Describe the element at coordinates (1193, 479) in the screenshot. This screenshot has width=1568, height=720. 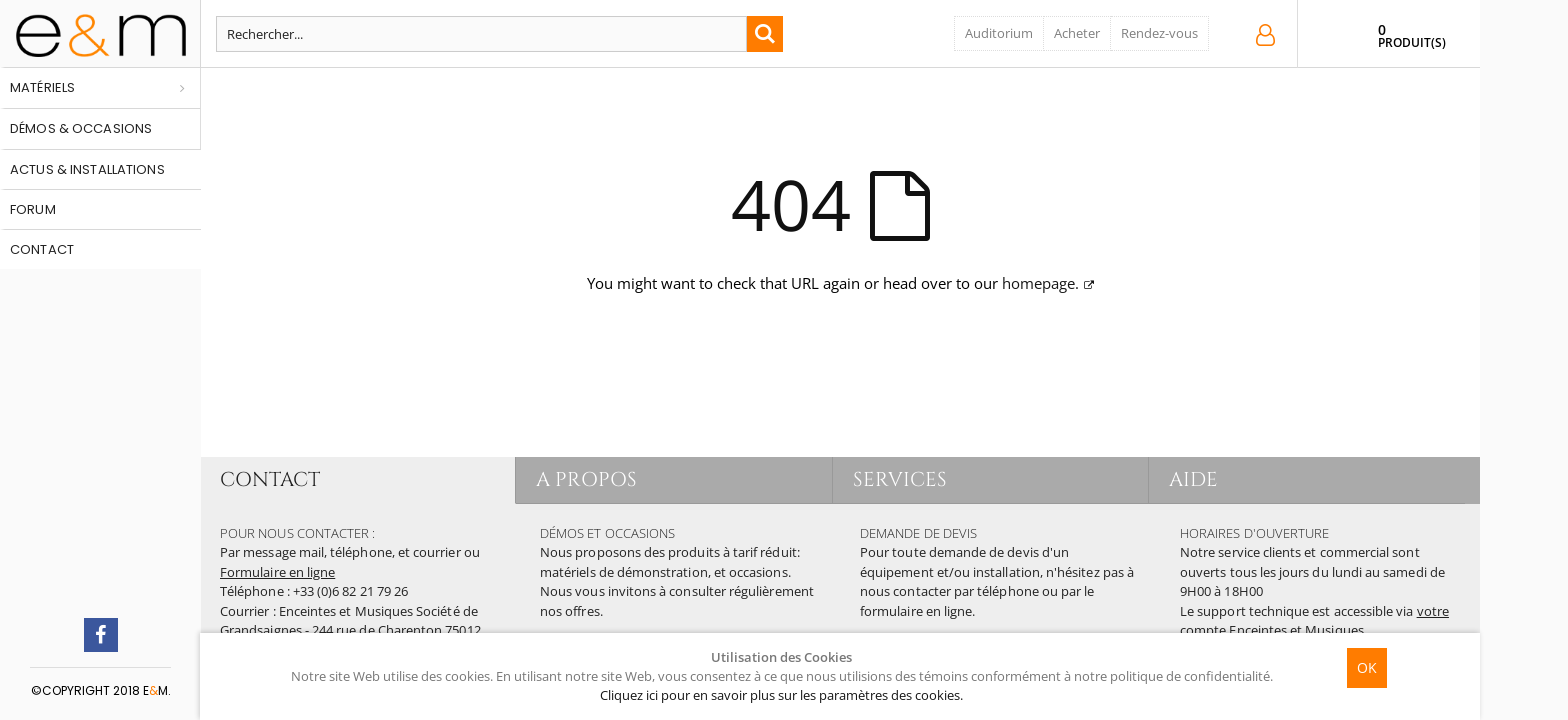
I see `AIDE` at that location.